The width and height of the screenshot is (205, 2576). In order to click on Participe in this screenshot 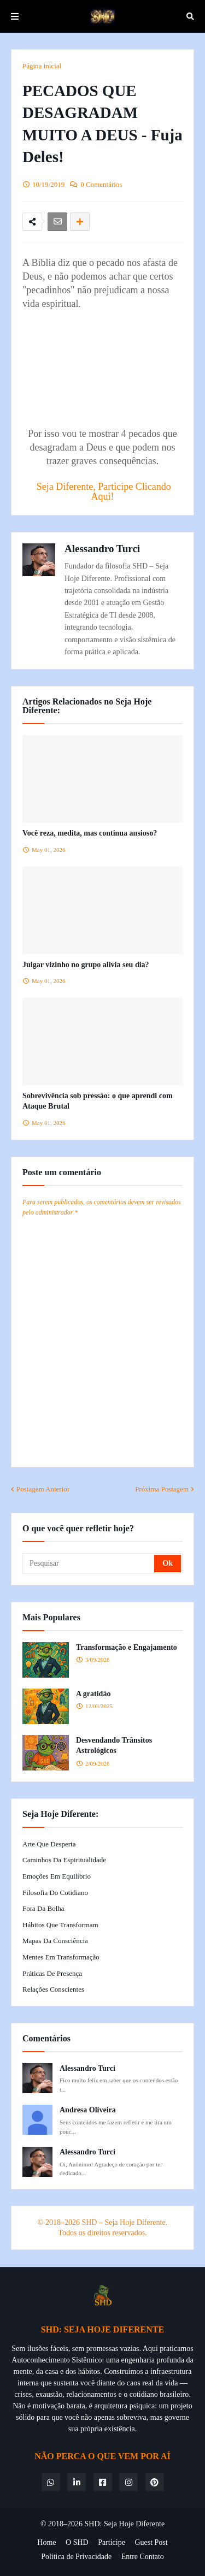, I will do `click(111, 2542)`.